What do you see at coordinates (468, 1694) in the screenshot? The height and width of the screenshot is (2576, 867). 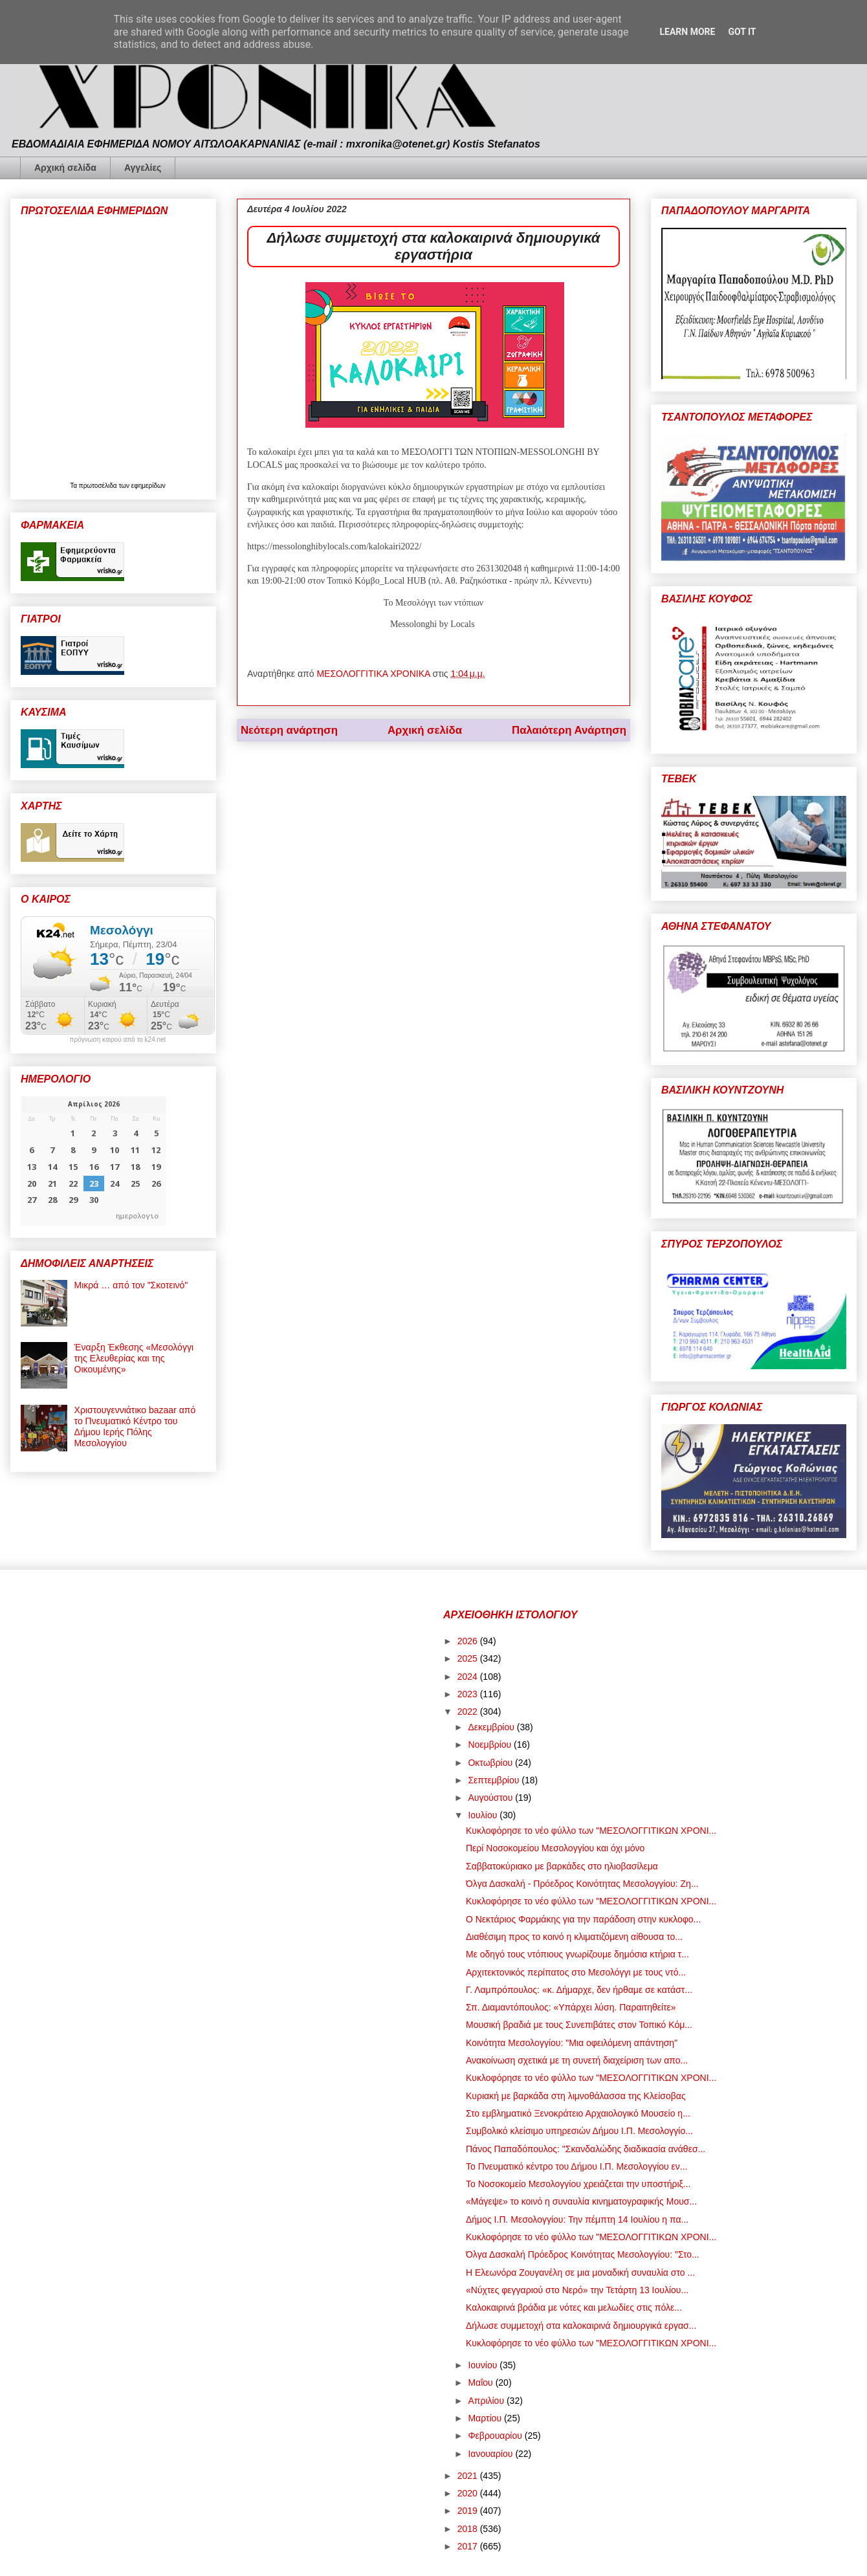 I see `2023` at bounding box center [468, 1694].